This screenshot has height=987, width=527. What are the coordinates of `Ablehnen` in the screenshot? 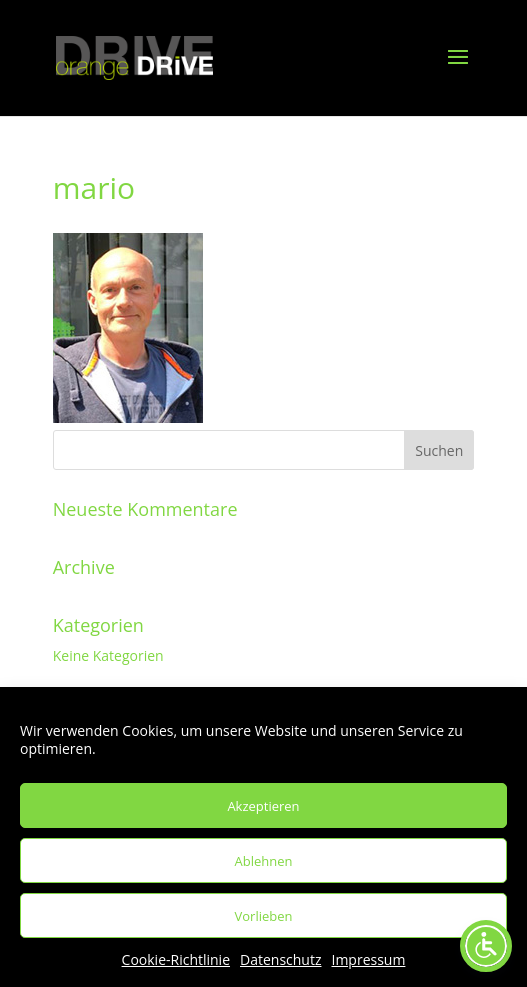 It's located at (264, 861).